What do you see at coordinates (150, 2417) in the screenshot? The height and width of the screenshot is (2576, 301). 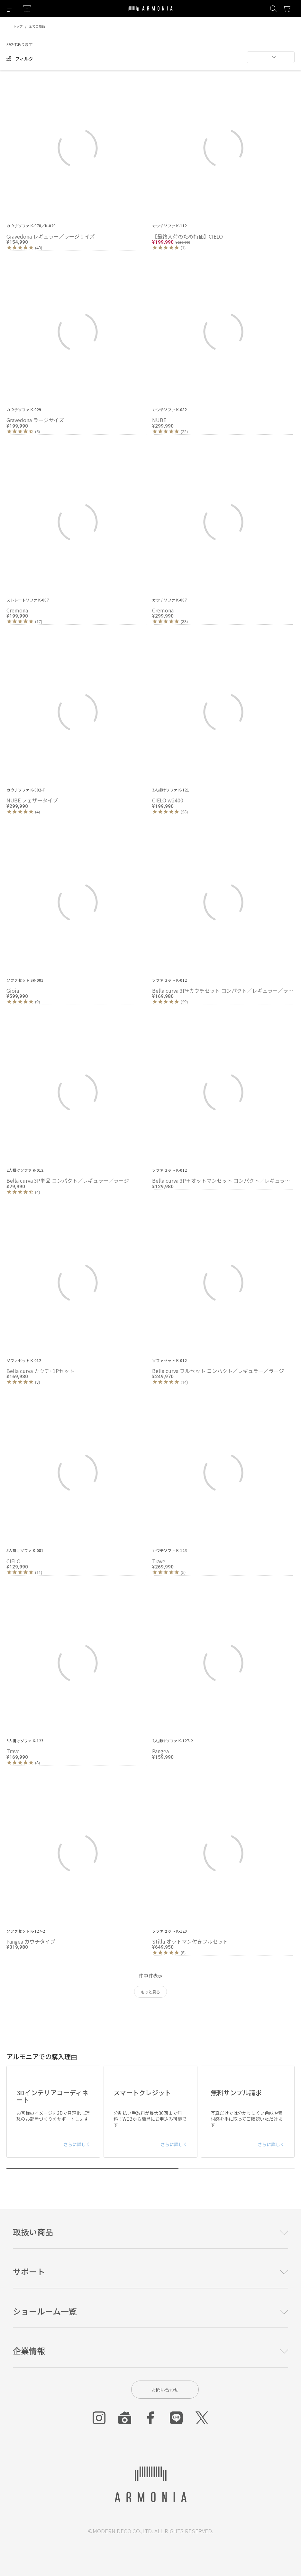 I see `[Facebook]` at bounding box center [150, 2417].